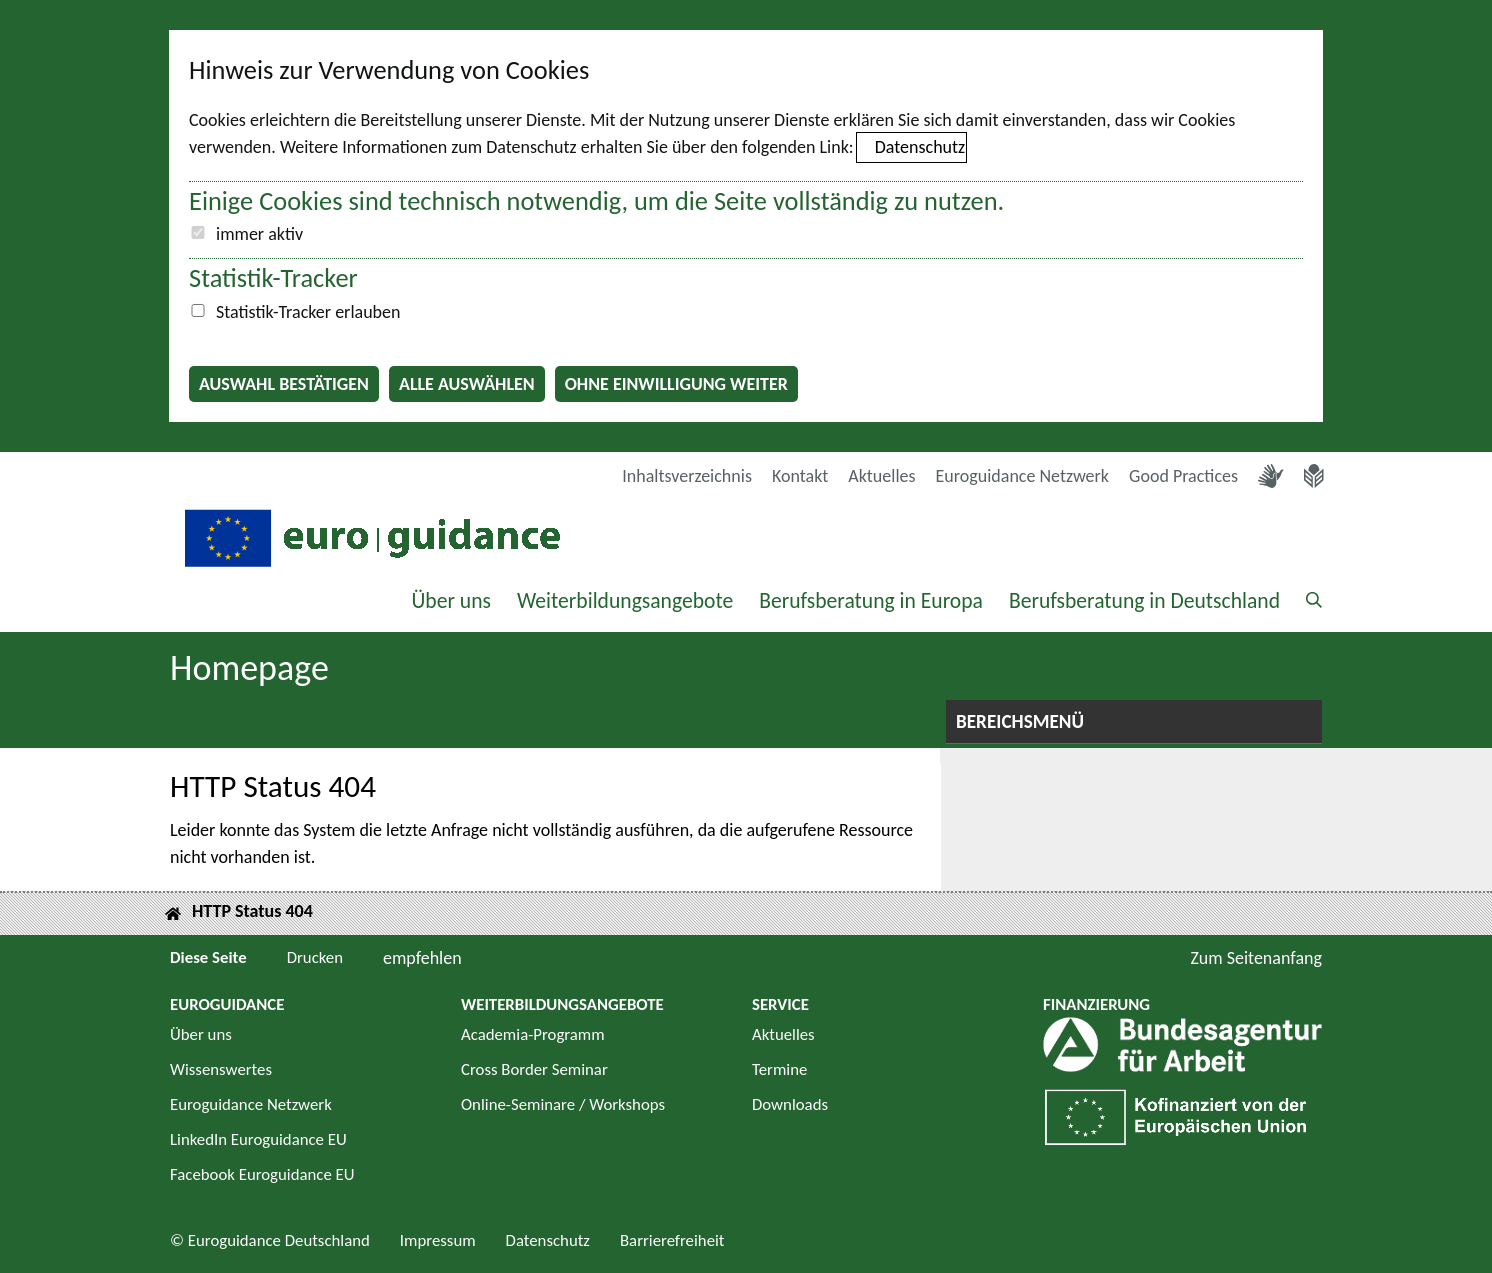 Image resolution: width=1492 pixels, height=1273 pixels. I want to click on Zum Seitenanfang, so click(1256, 958).